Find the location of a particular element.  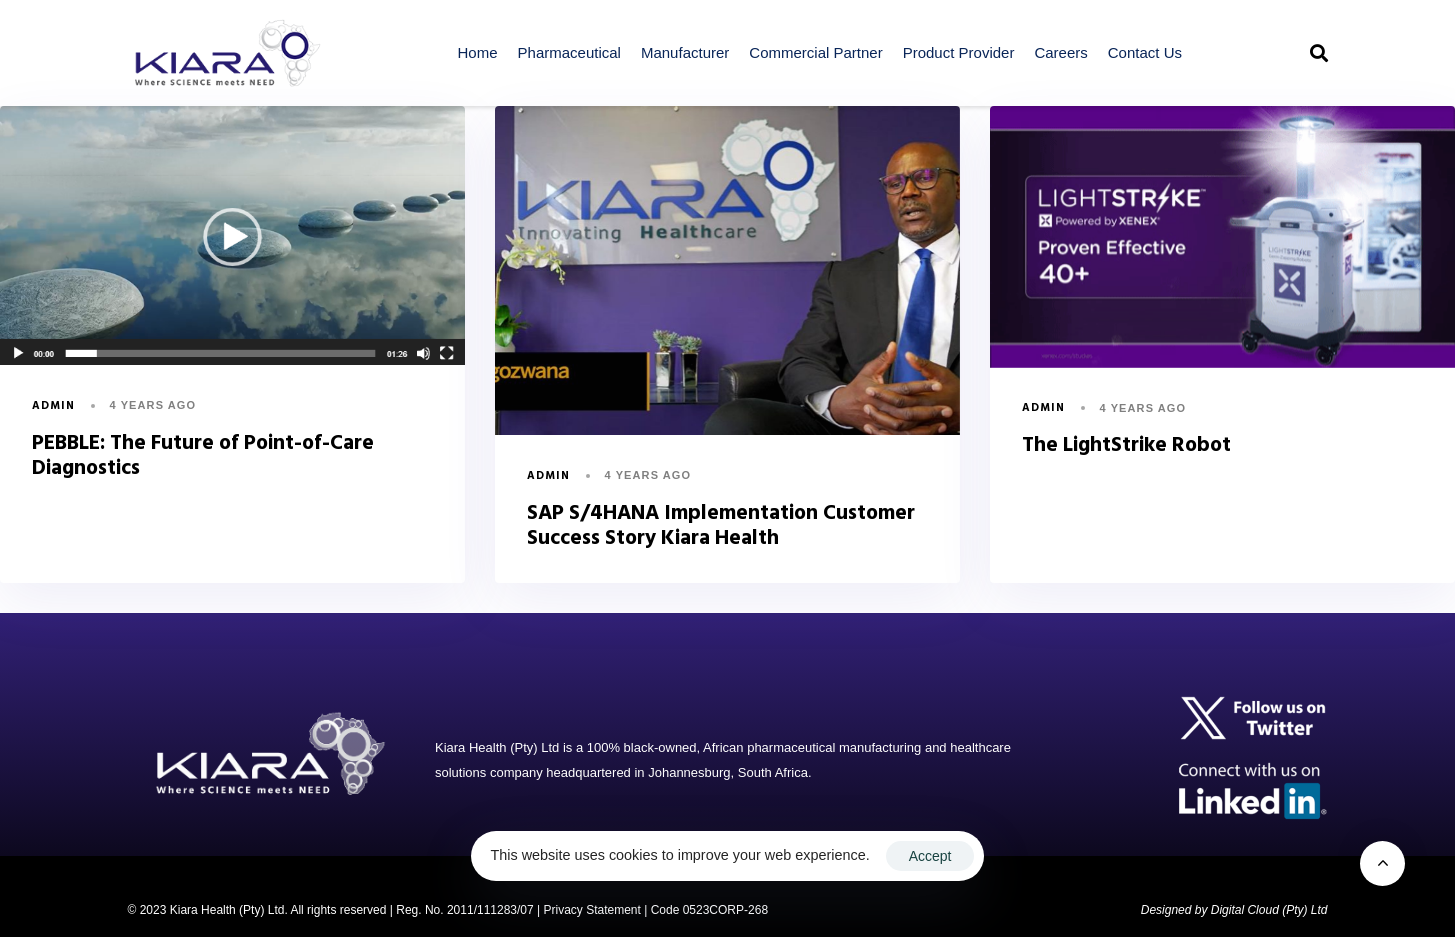

Careers is located at coordinates (1060, 52).